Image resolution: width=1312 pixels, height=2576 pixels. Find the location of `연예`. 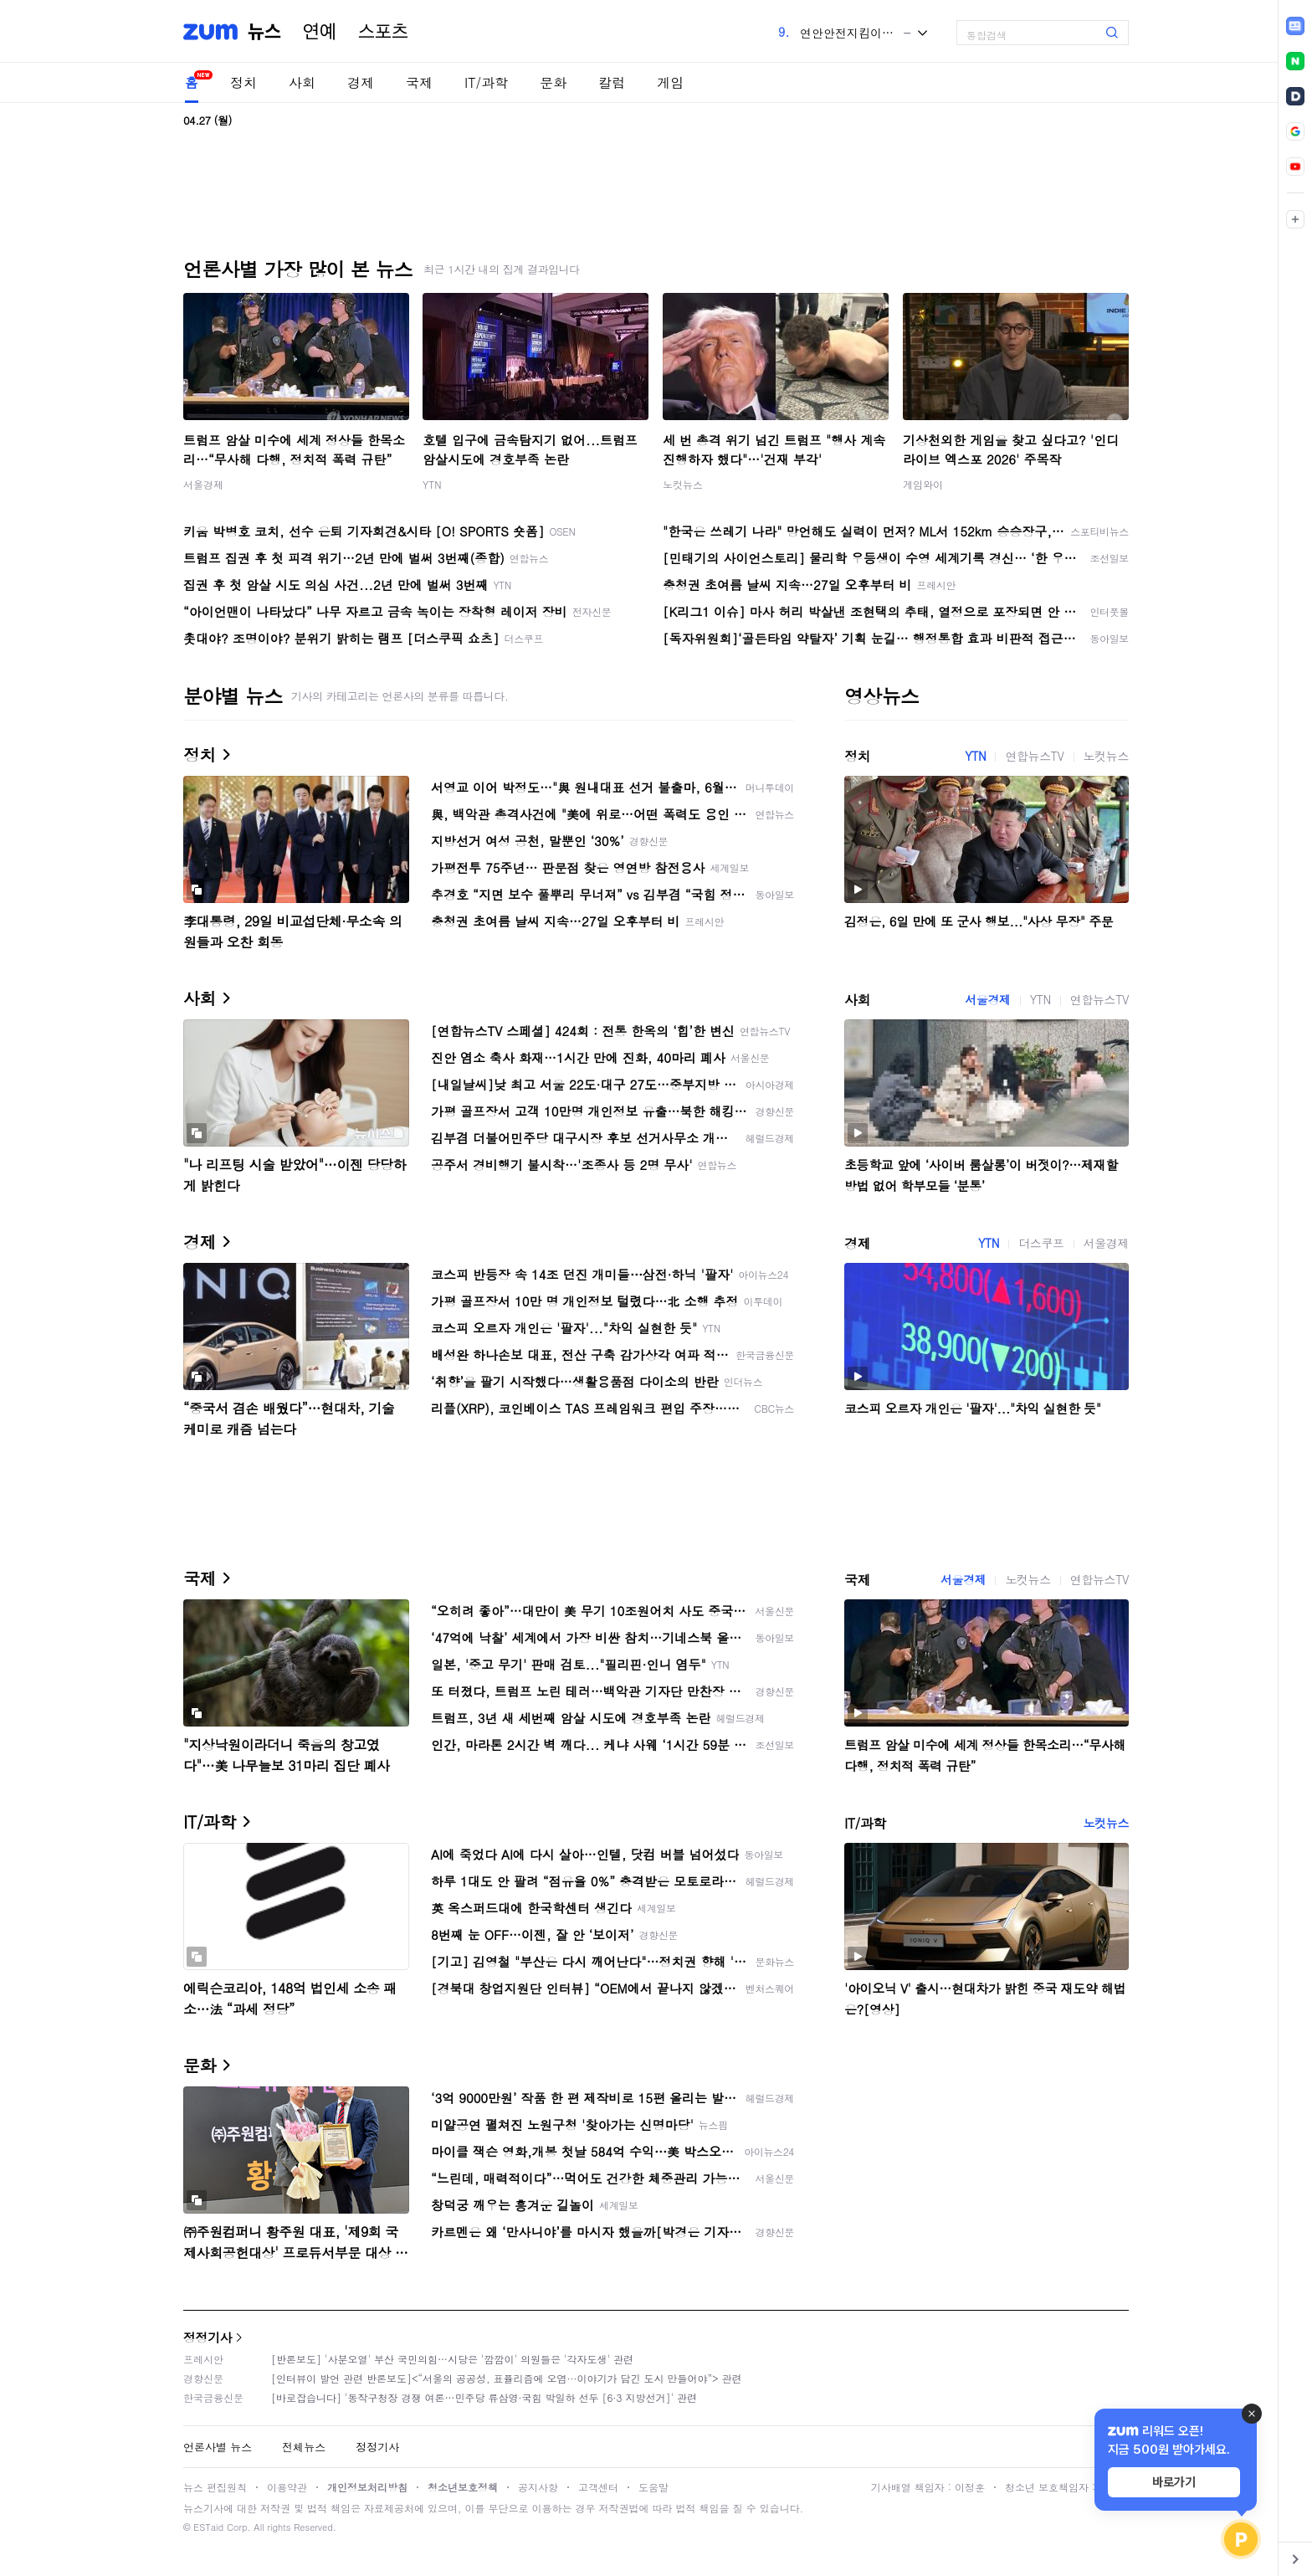

연예 is located at coordinates (319, 32).